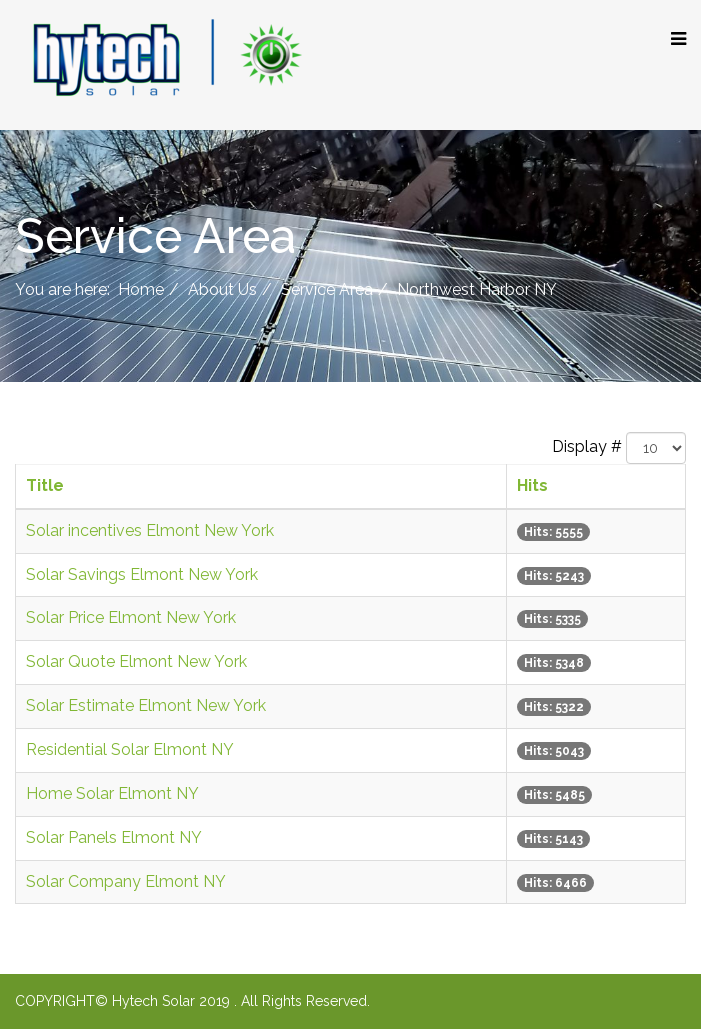 This screenshot has height=1029, width=701. Describe the element at coordinates (45, 485) in the screenshot. I see `Title` at that location.